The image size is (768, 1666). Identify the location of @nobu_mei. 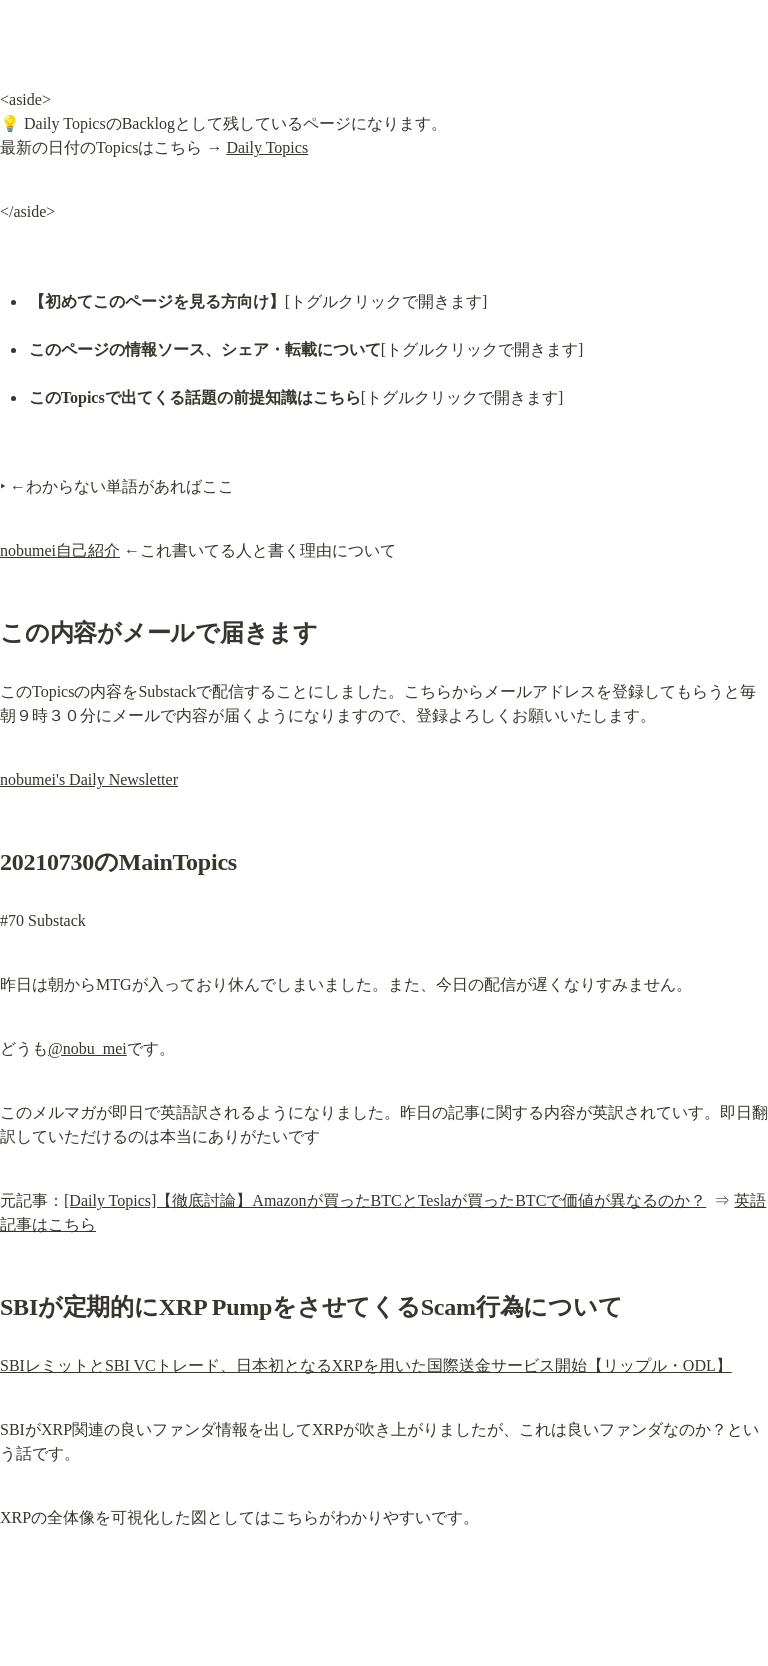
(87, 1048).